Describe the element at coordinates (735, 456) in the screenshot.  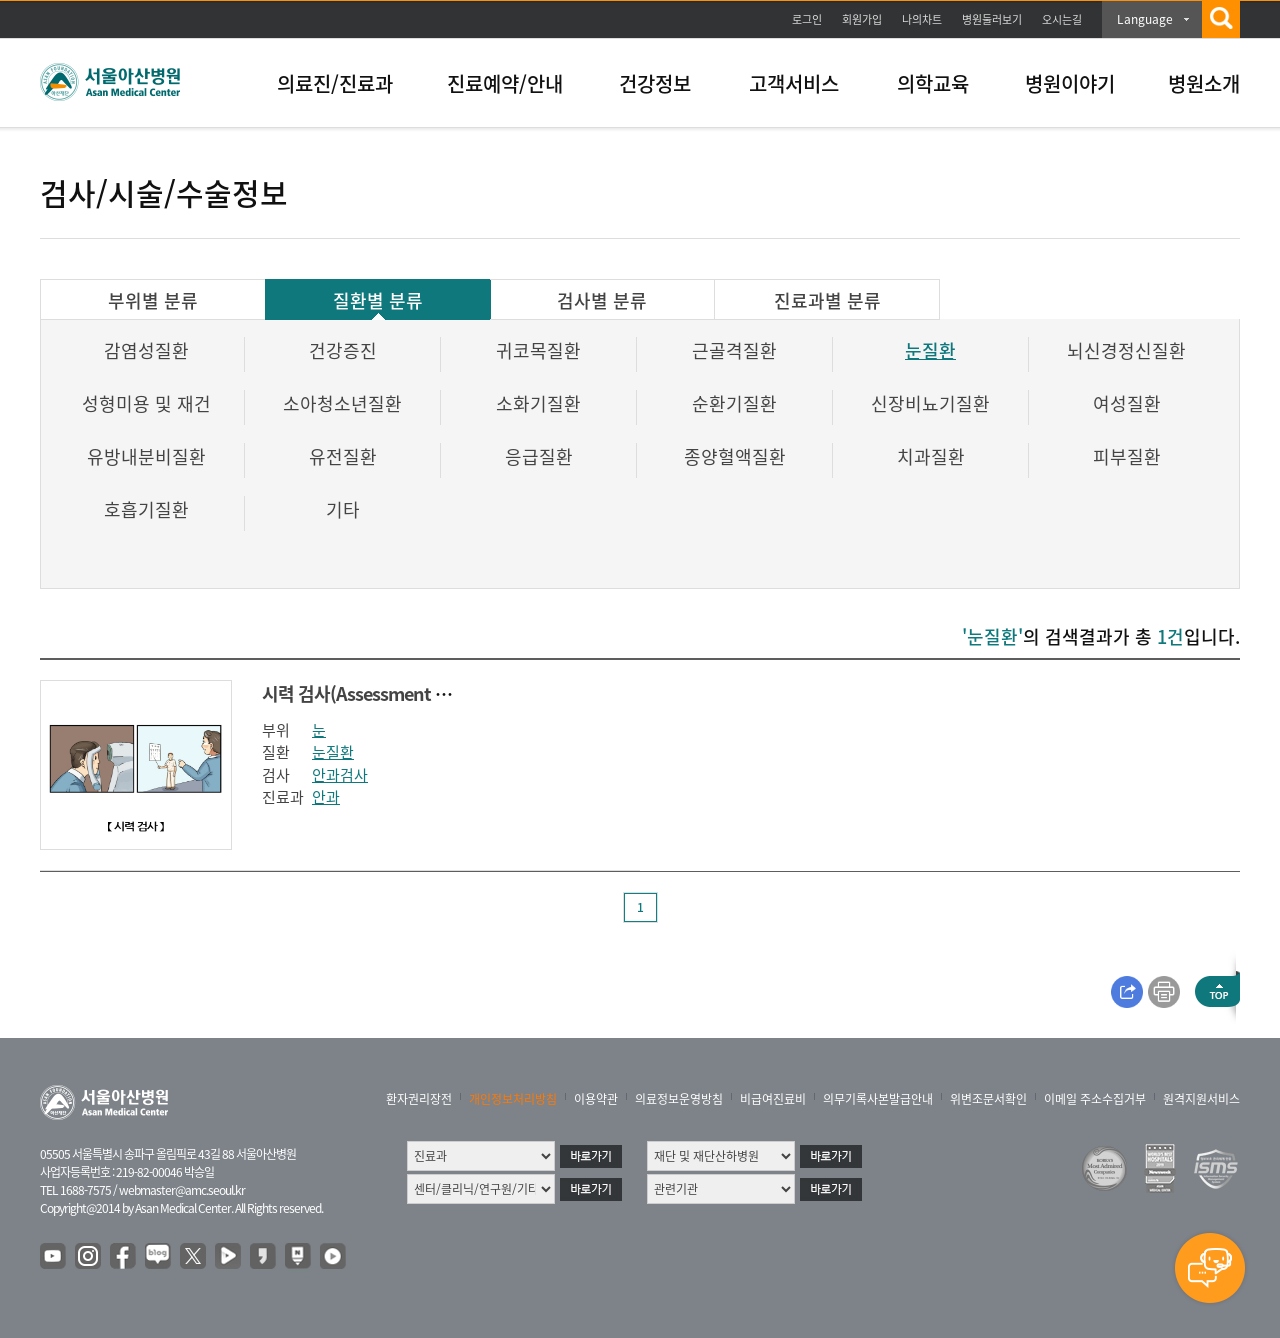
I see `종양혈액질환` at that location.